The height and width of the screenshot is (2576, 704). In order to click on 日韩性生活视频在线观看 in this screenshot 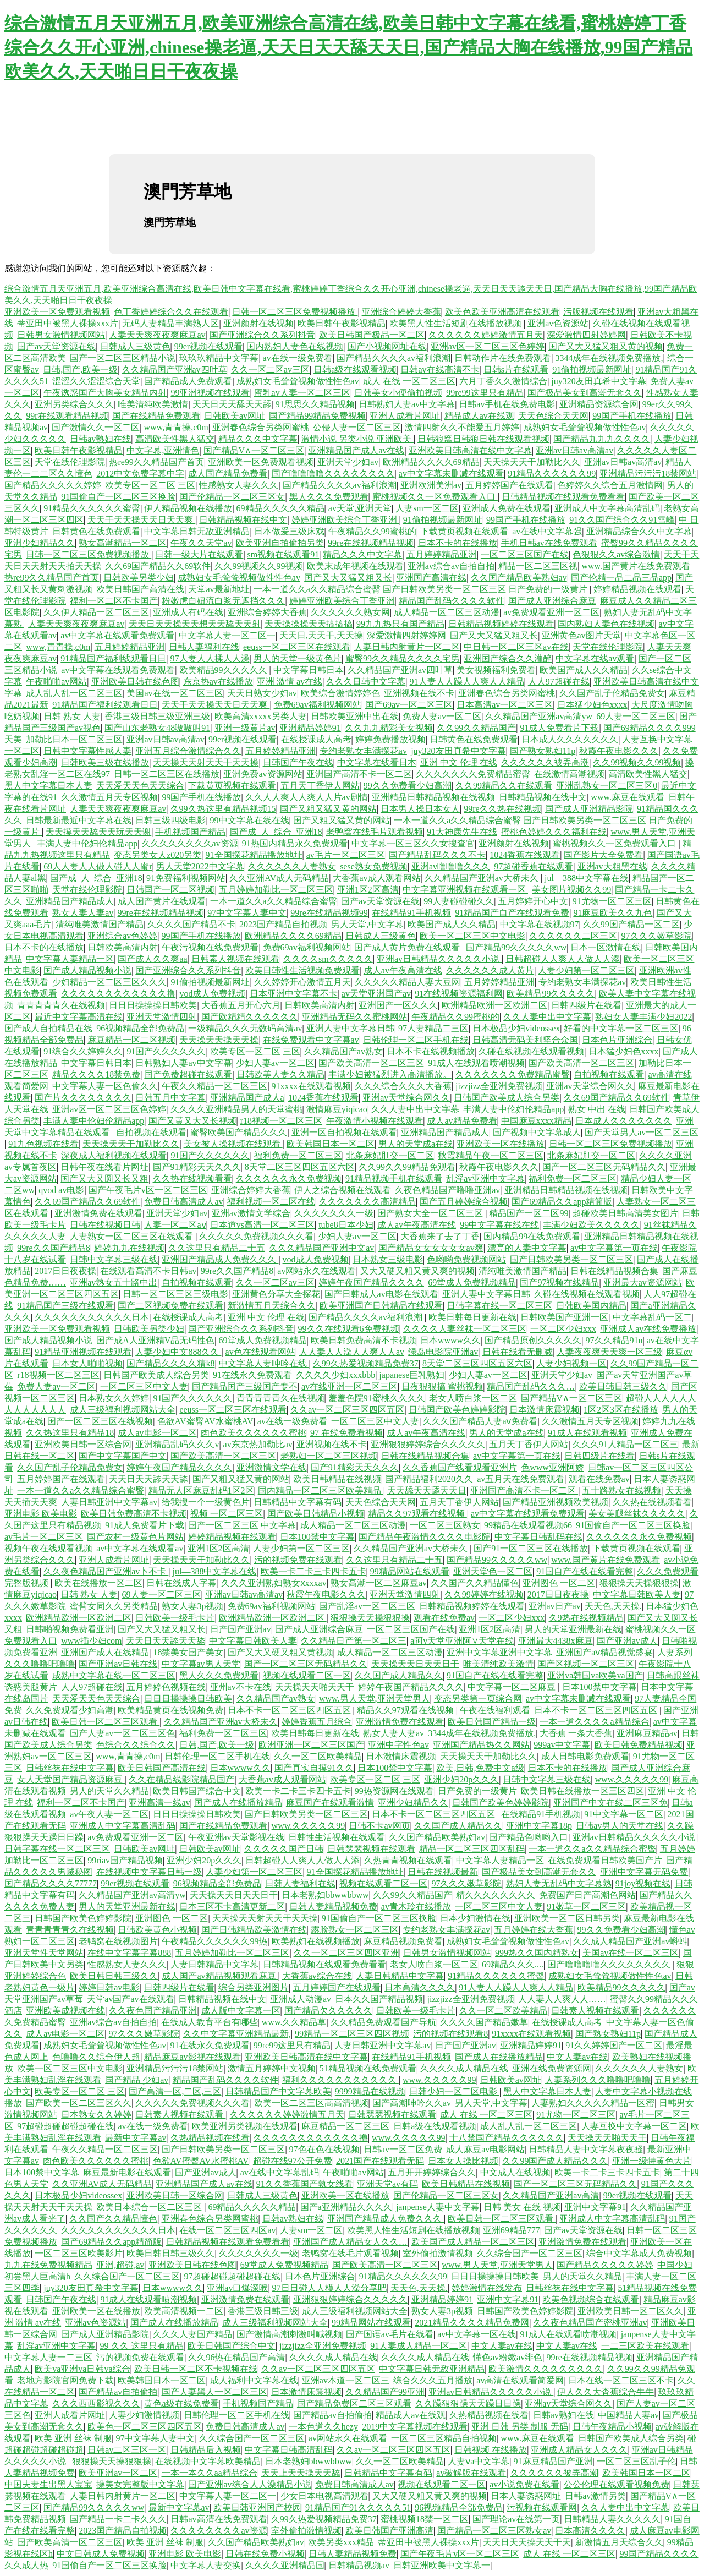, I will do `click(336, 1837)`.